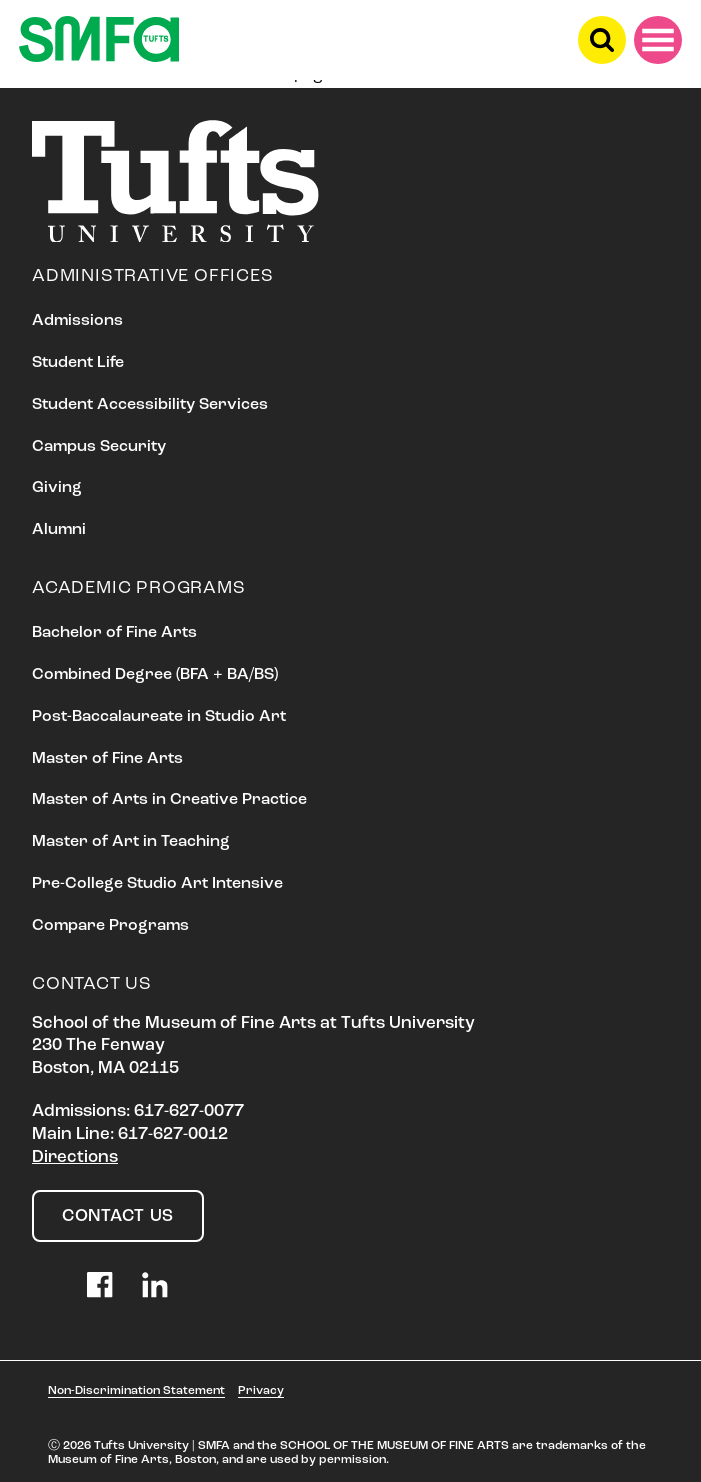 This screenshot has width=701, height=1482. What do you see at coordinates (100, 1285) in the screenshot?
I see `Facebook` at bounding box center [100, 1285].